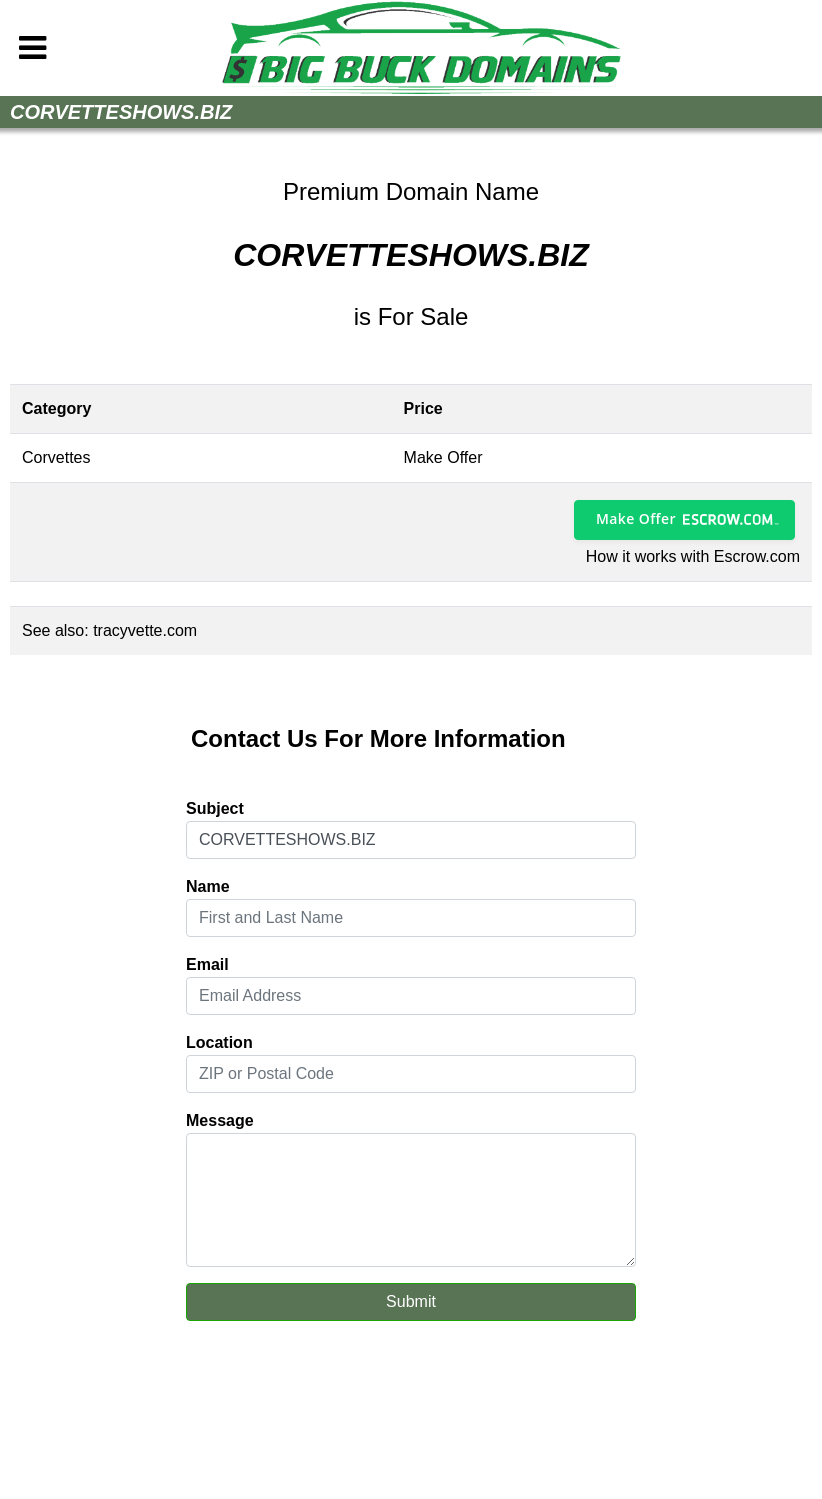 Image resolution: width=822 pixels, height=1499 pixels. Describe the element at coordinates (145, 630) in the screenshot. I see `tracyvette.com` at that location.